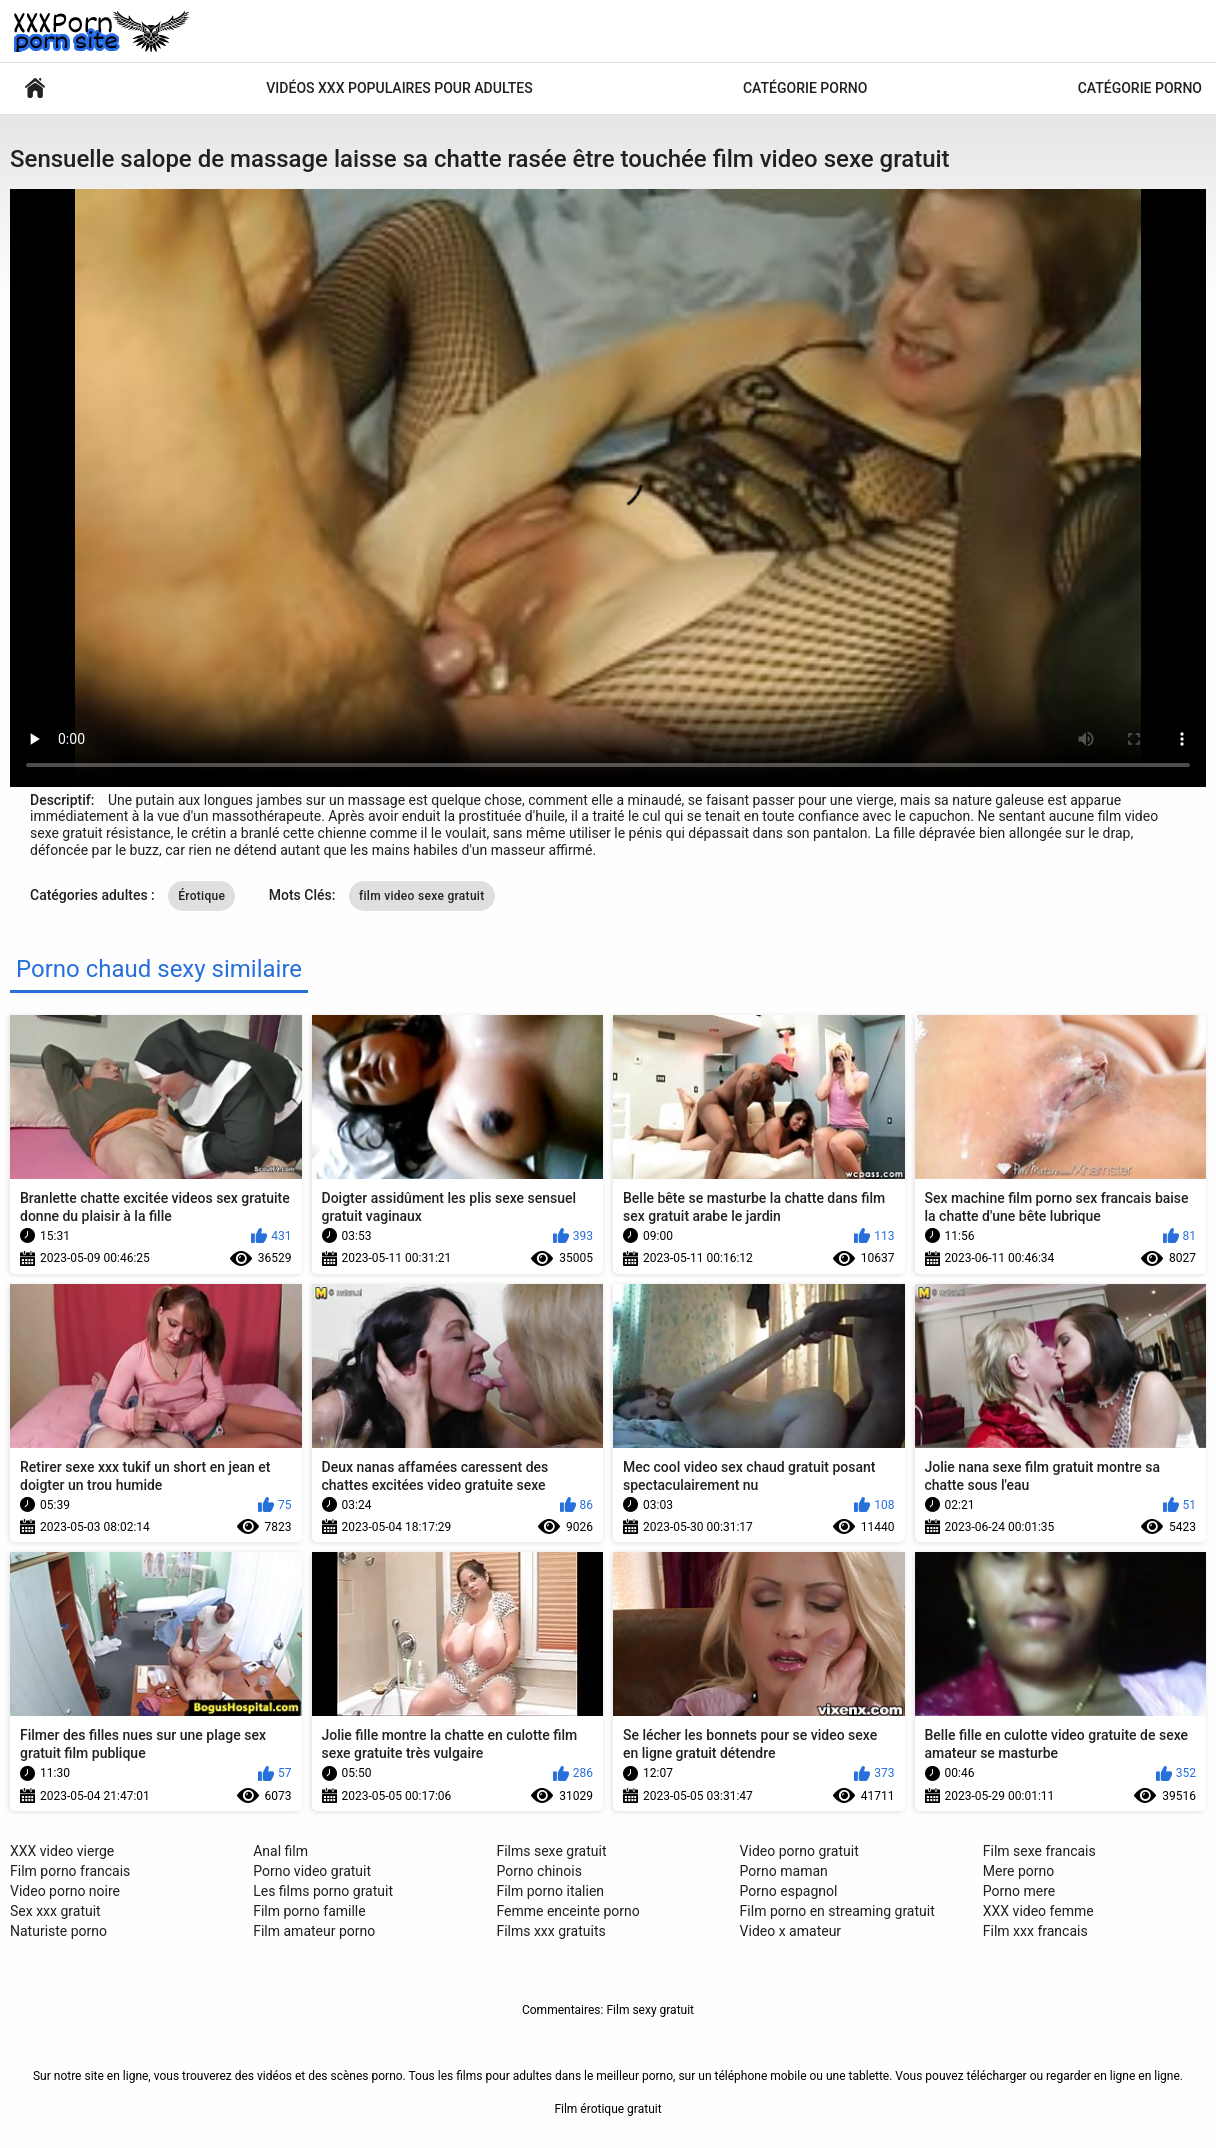 The image size is (1216, 2148). I want to click on XXX video femme, so click(1038, 1911).